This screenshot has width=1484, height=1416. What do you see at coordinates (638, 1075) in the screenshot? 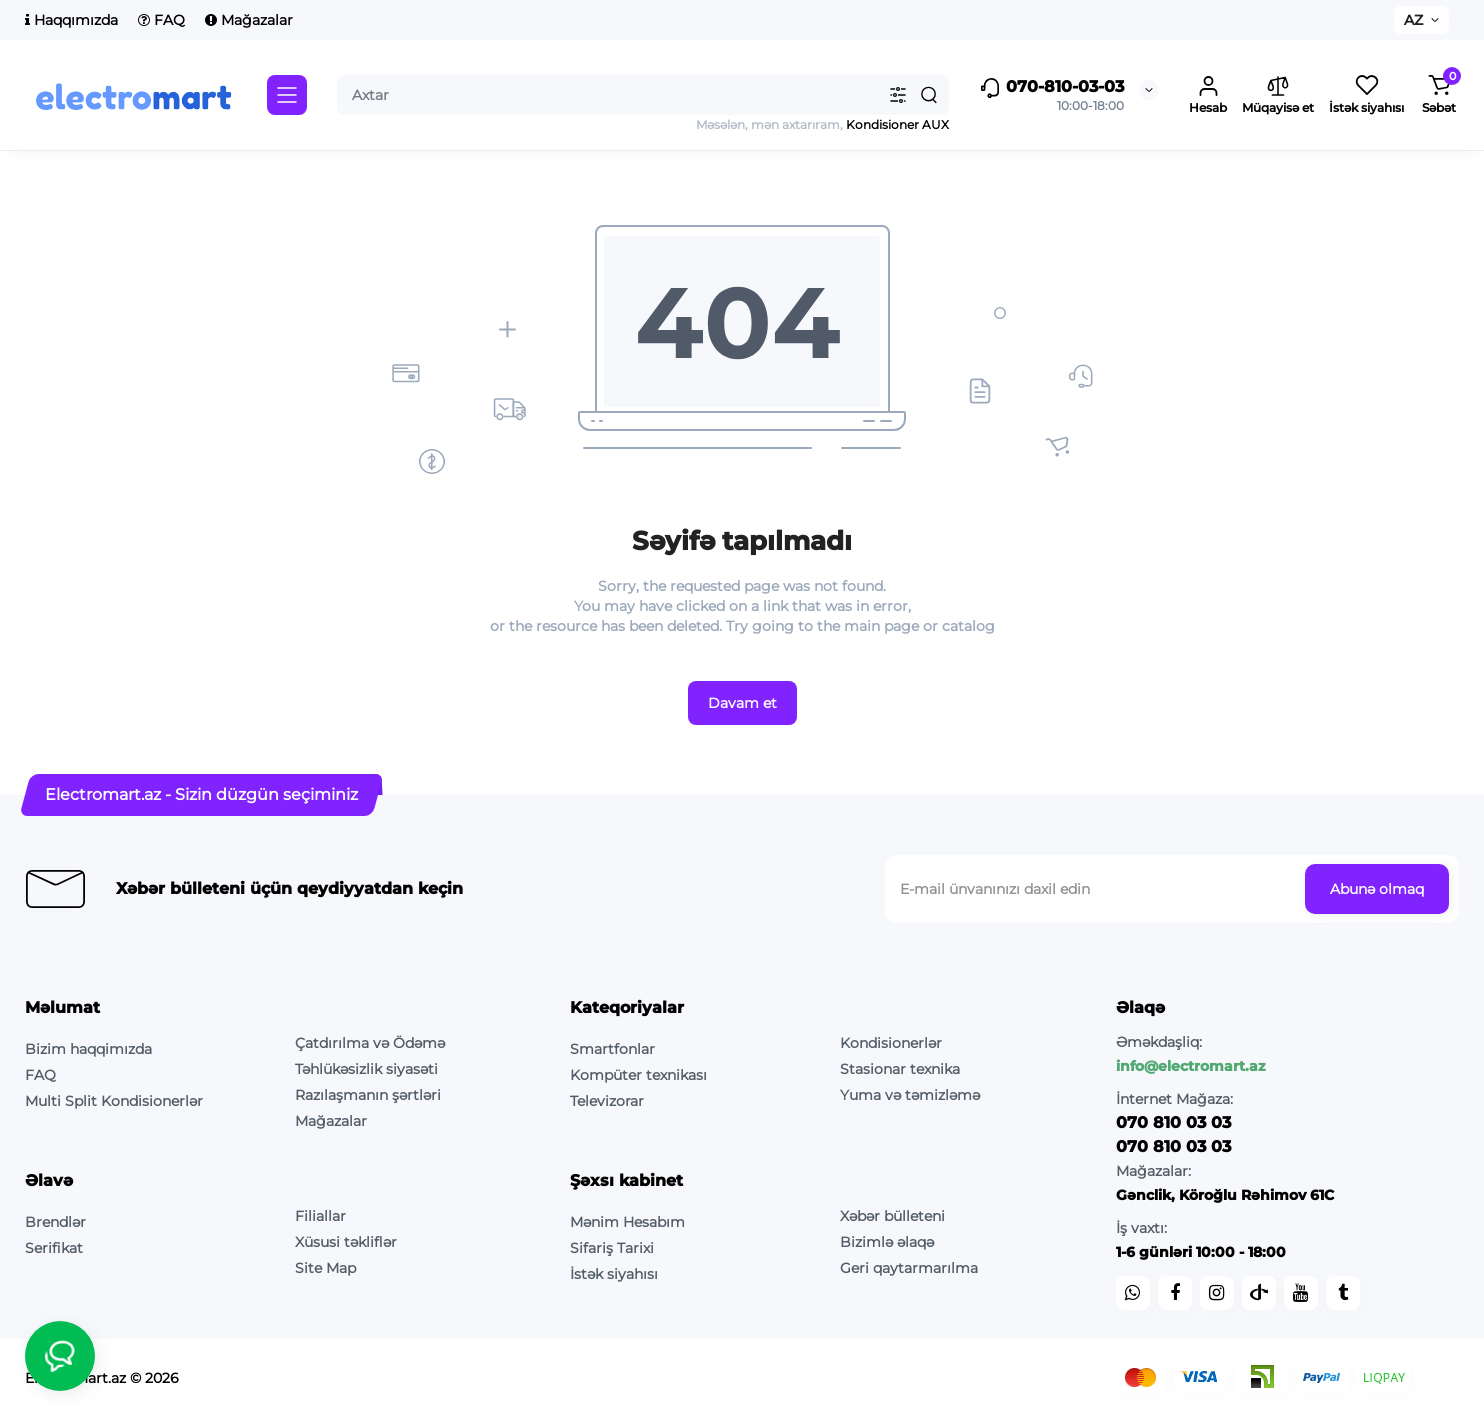
I see `Kompüter texnikası` at bounding box center [638, 1075].